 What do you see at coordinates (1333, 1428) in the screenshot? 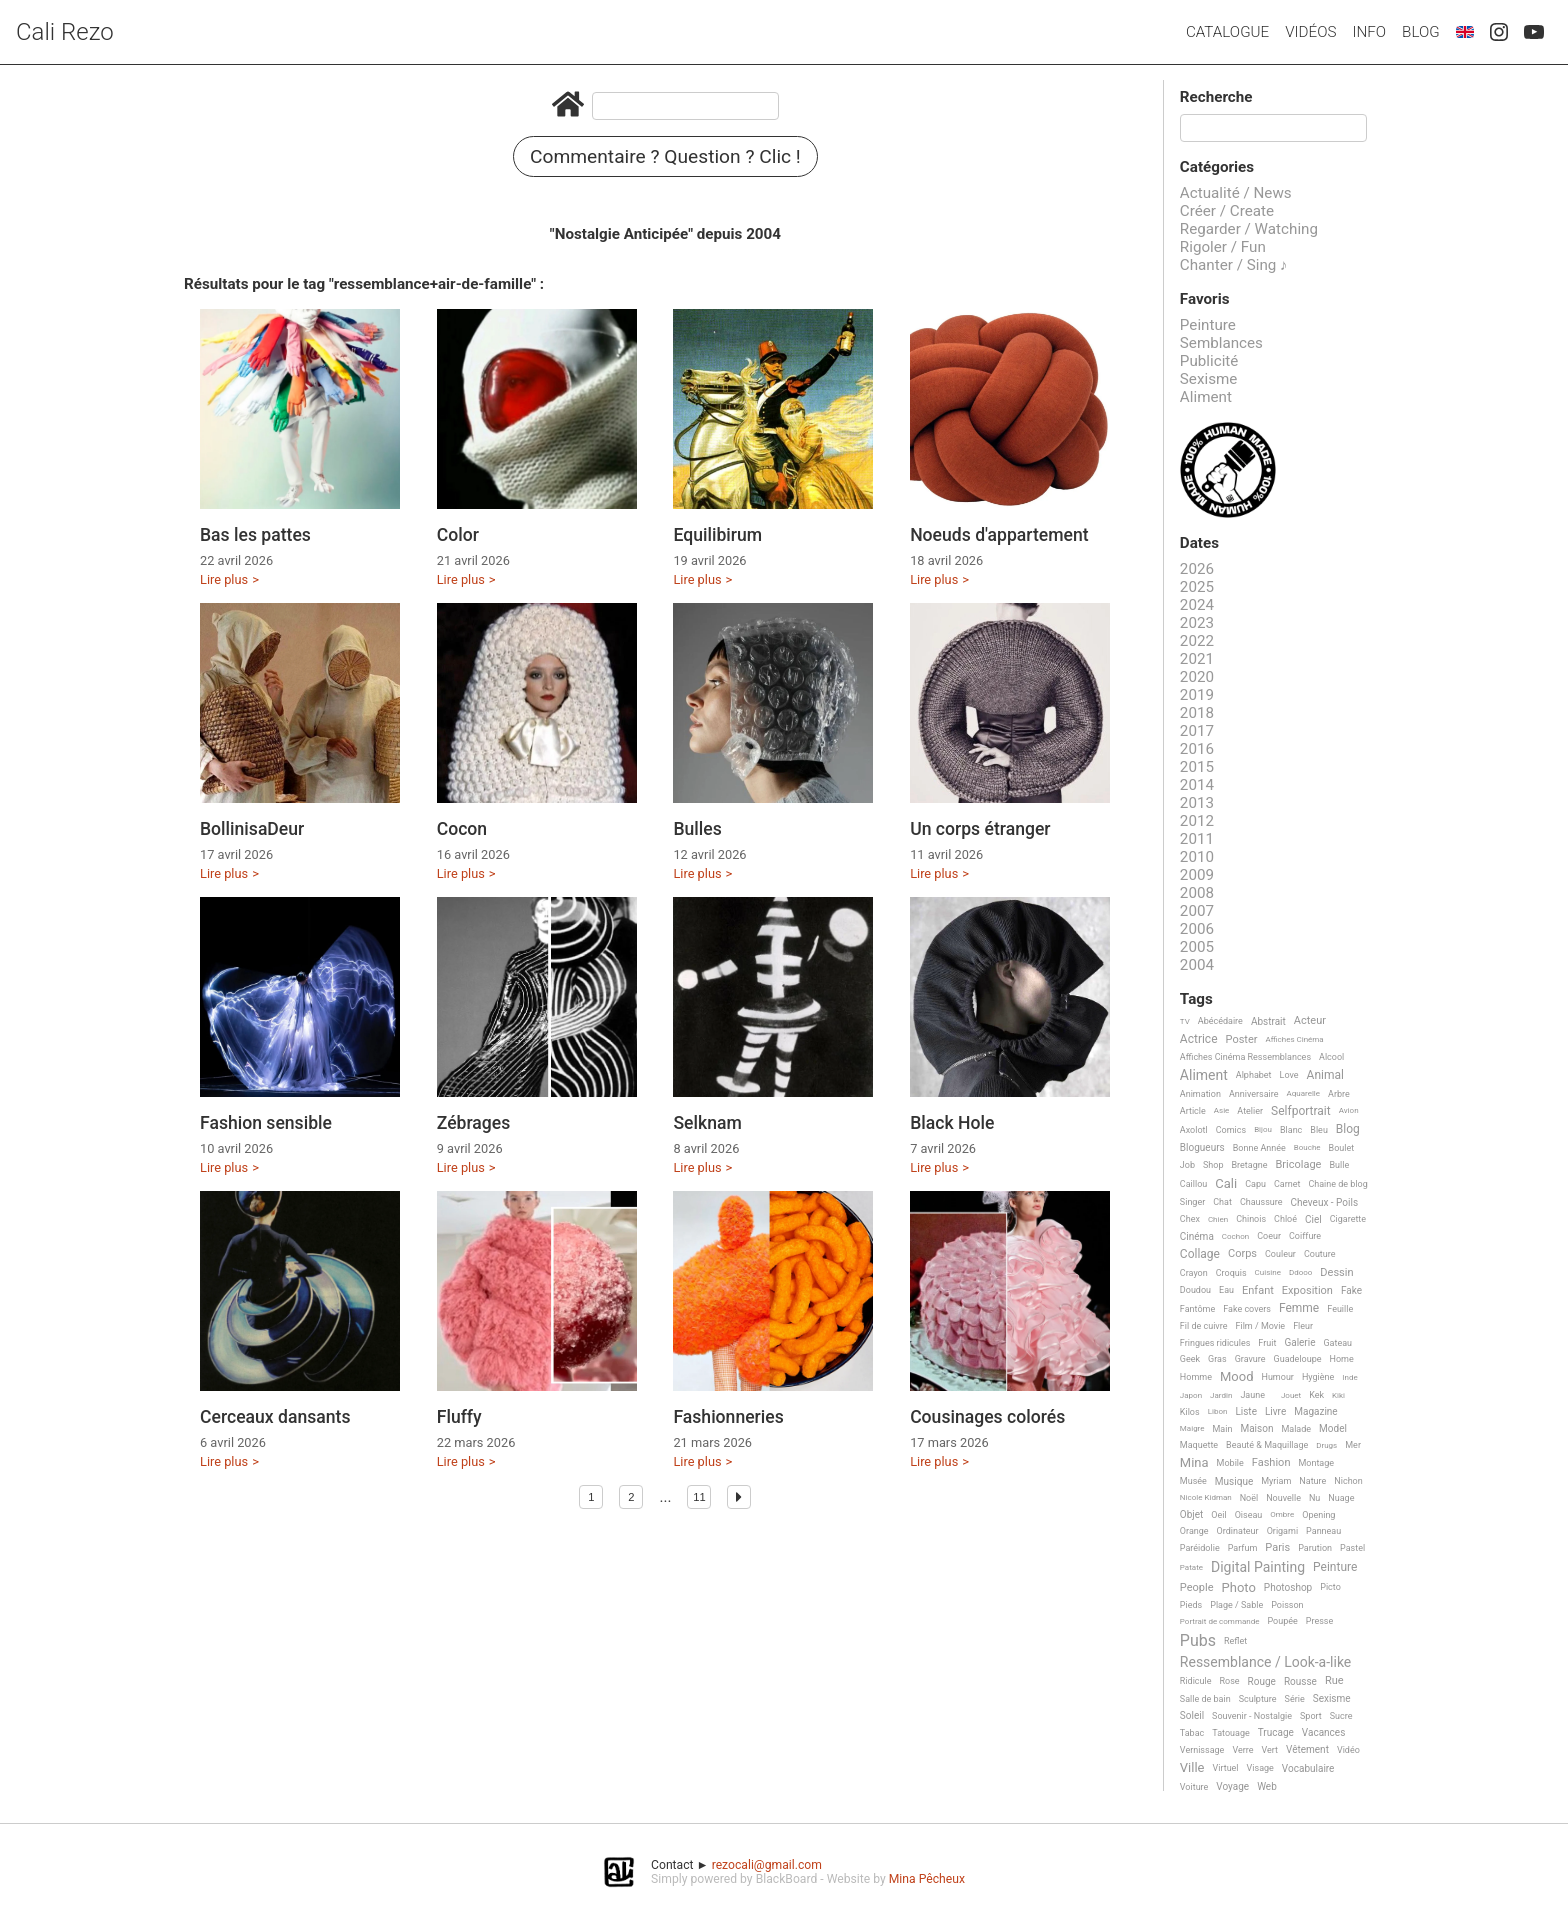
I see `Model` at bounding box center [1333, 1428].